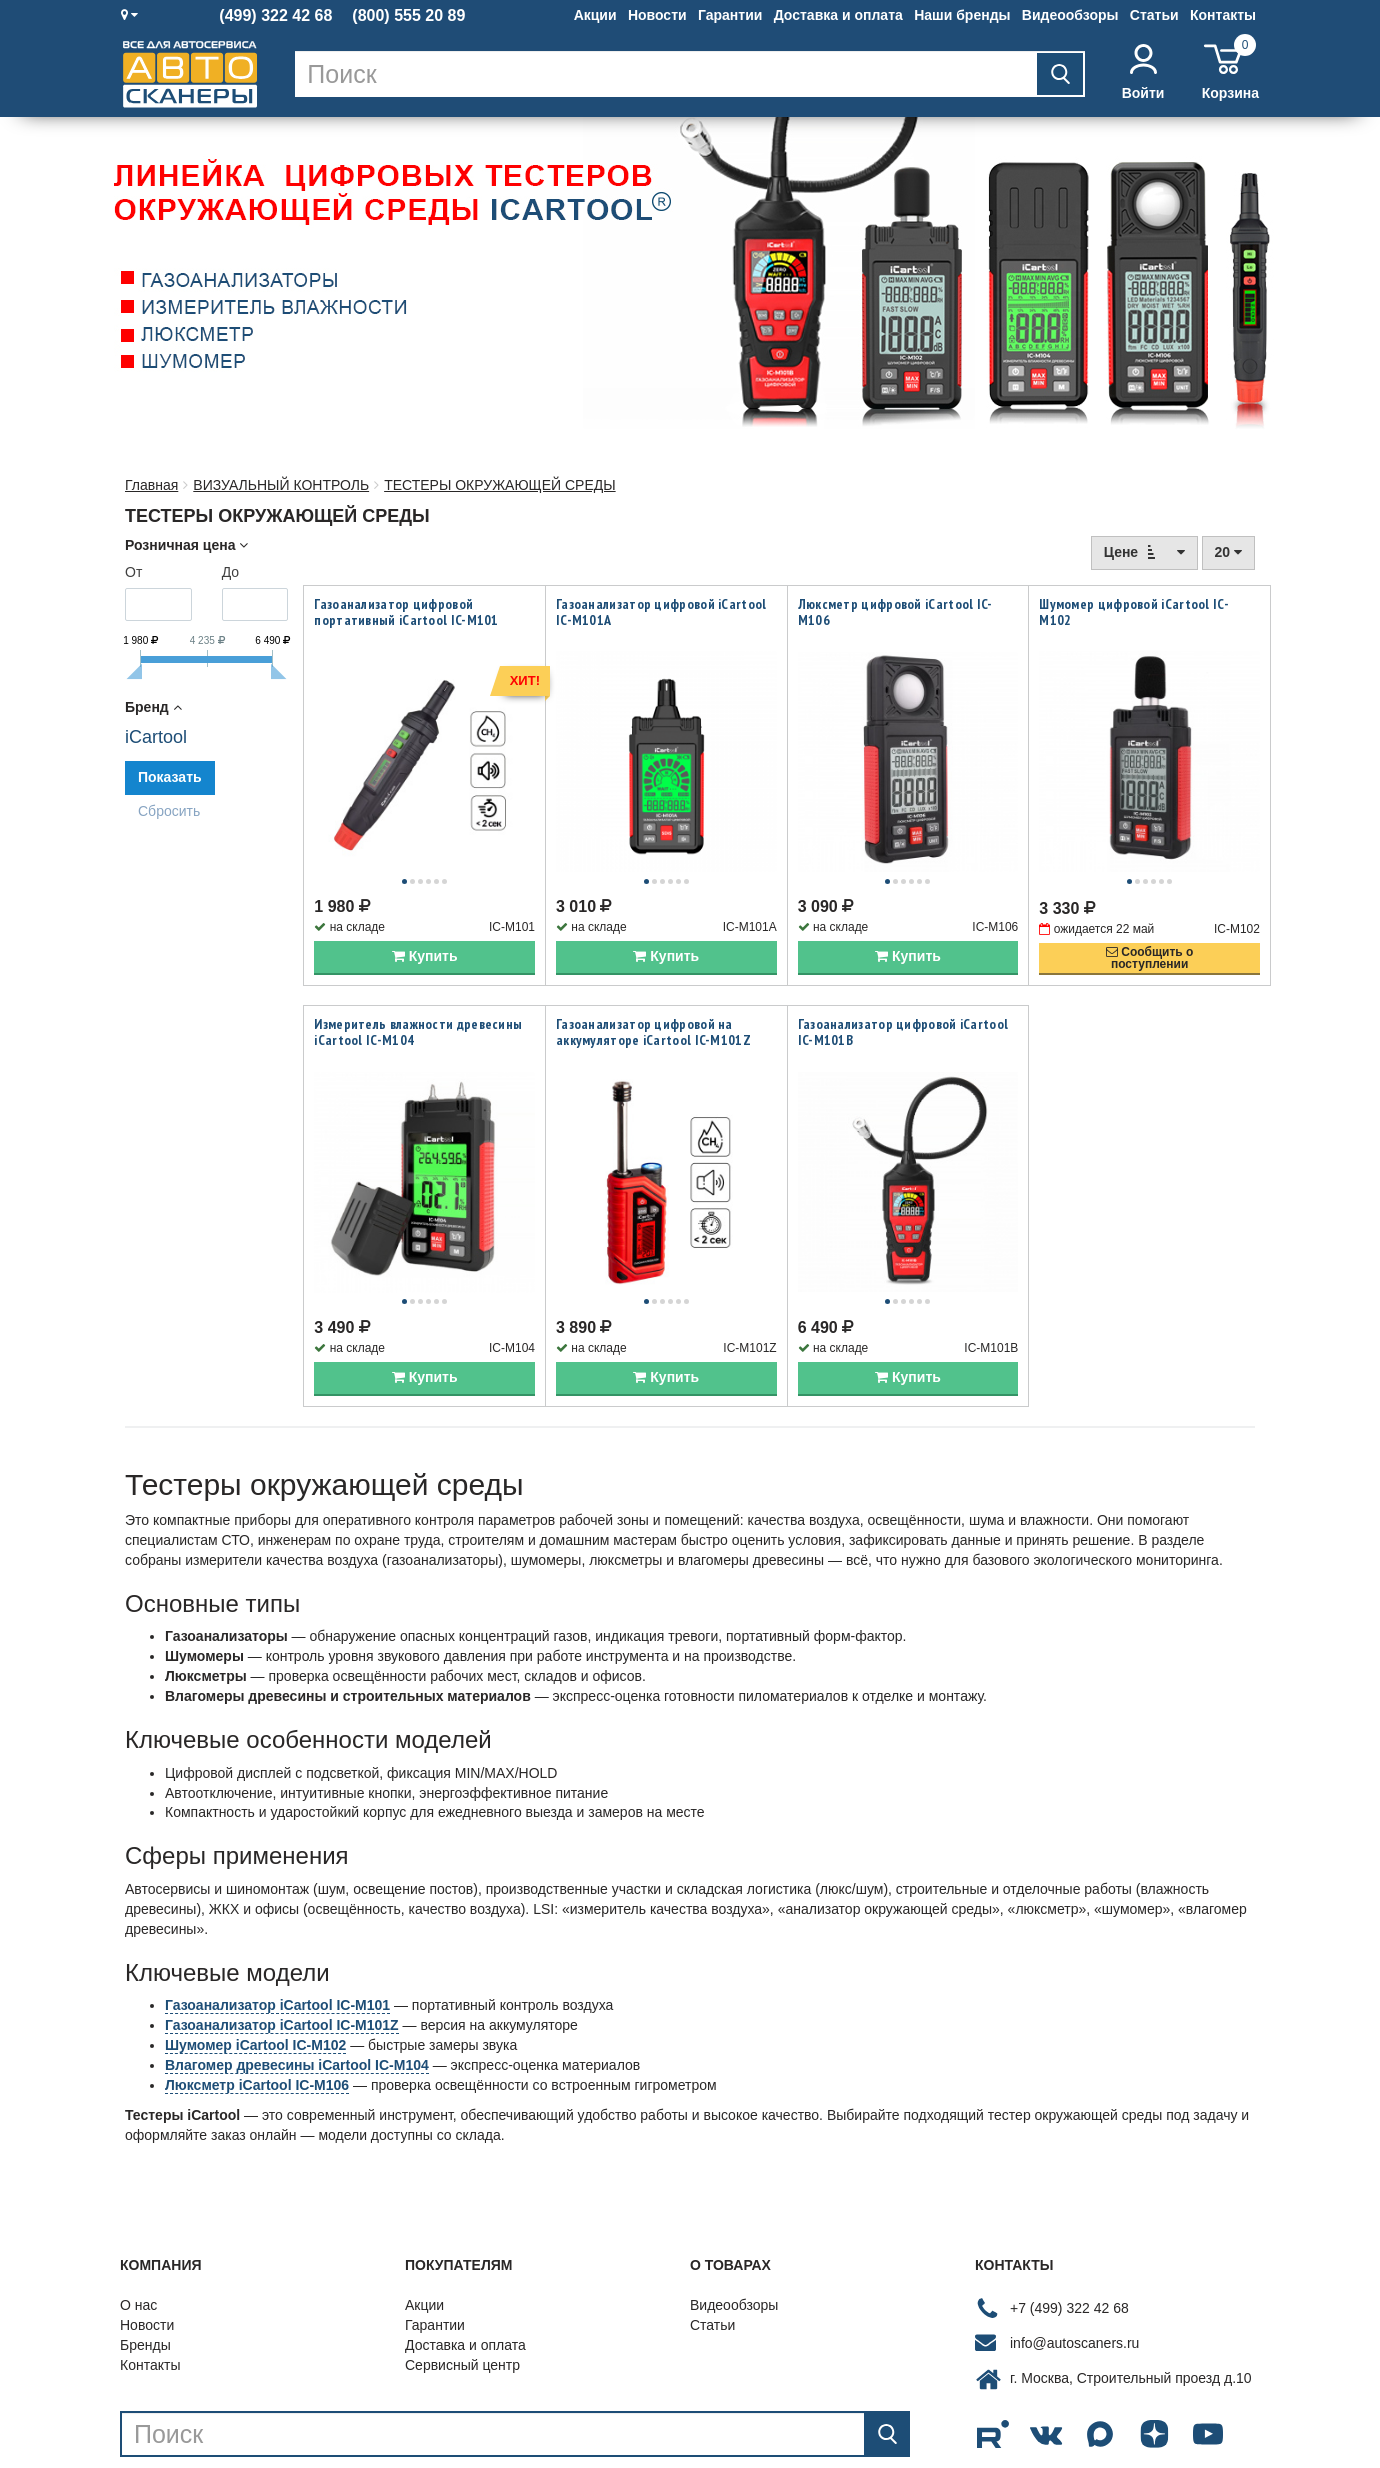 The image size is (1380, 2468). What do you see at coordinates (1070, 15) in the screenshot?
I see `Видеообзоры` at bounding box center [1070, 15].